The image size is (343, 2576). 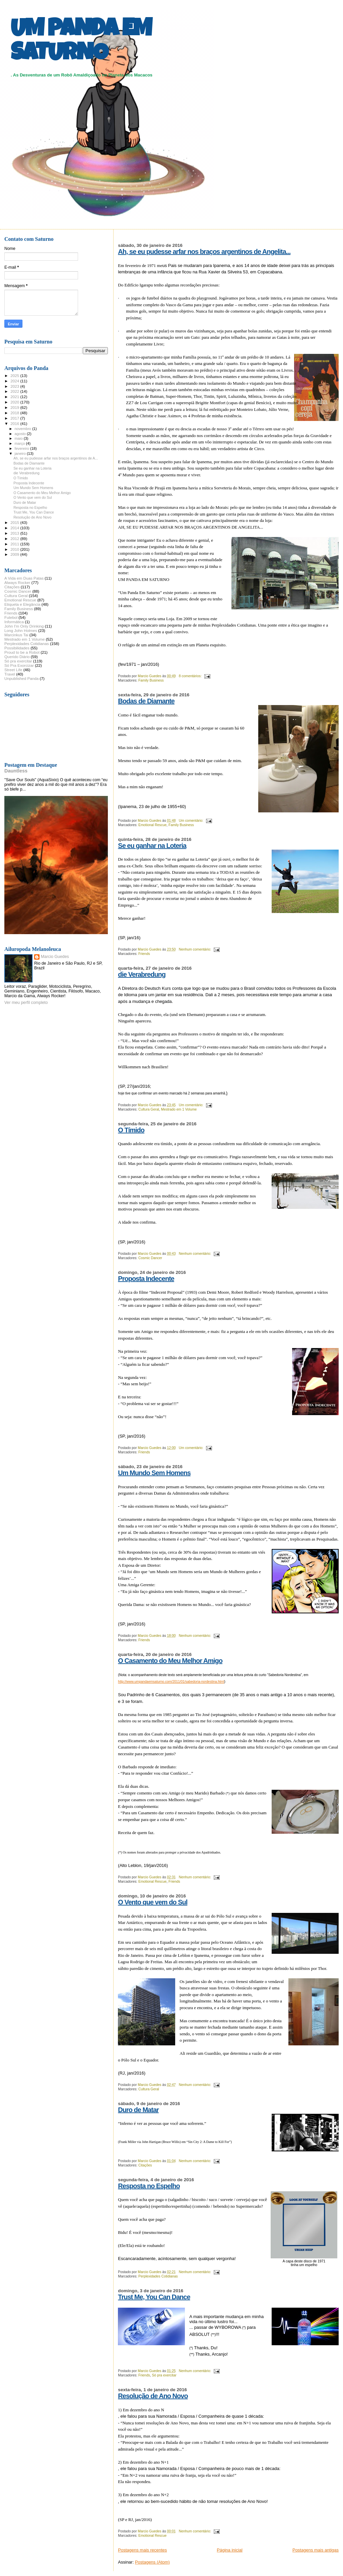 I want to click on Querido Diário, so click(x=17, y=656).